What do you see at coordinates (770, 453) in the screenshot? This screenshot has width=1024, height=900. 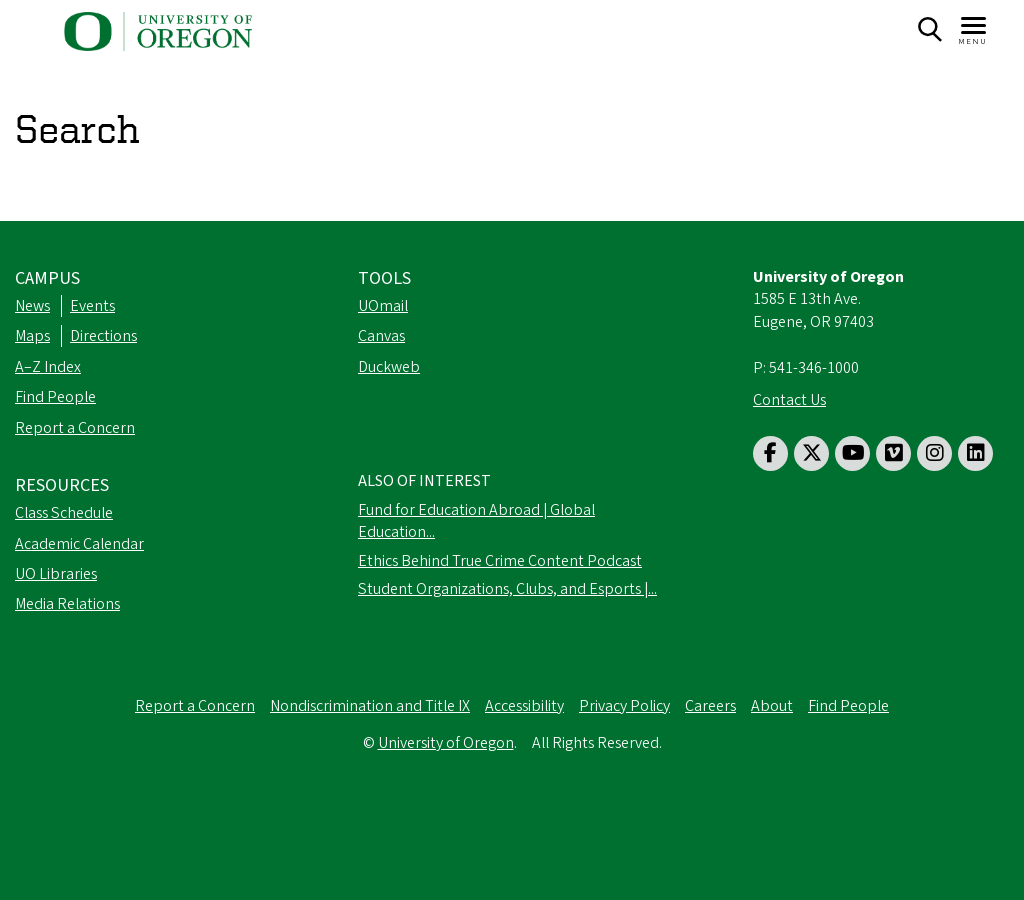 I see `[Visit us on Facebook]` at bounding box center [770, 453].